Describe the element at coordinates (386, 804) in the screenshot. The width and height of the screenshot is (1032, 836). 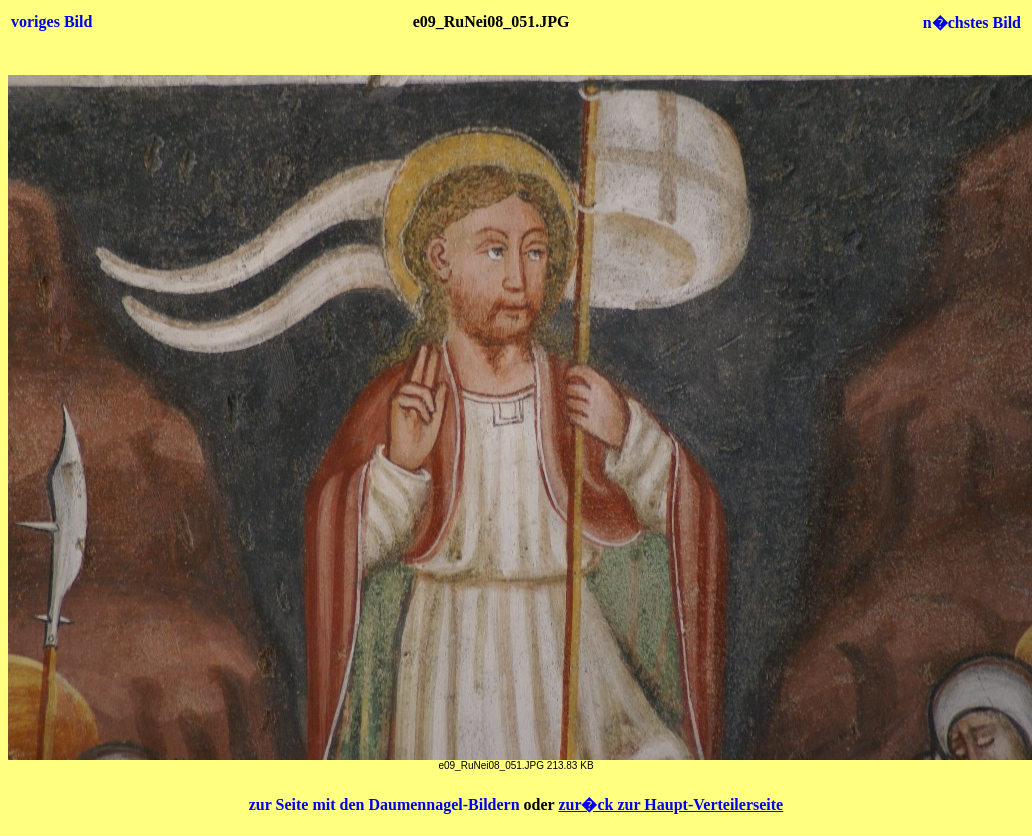
I see `zur Seite mit den Daumennagel-Bildern` at that location.